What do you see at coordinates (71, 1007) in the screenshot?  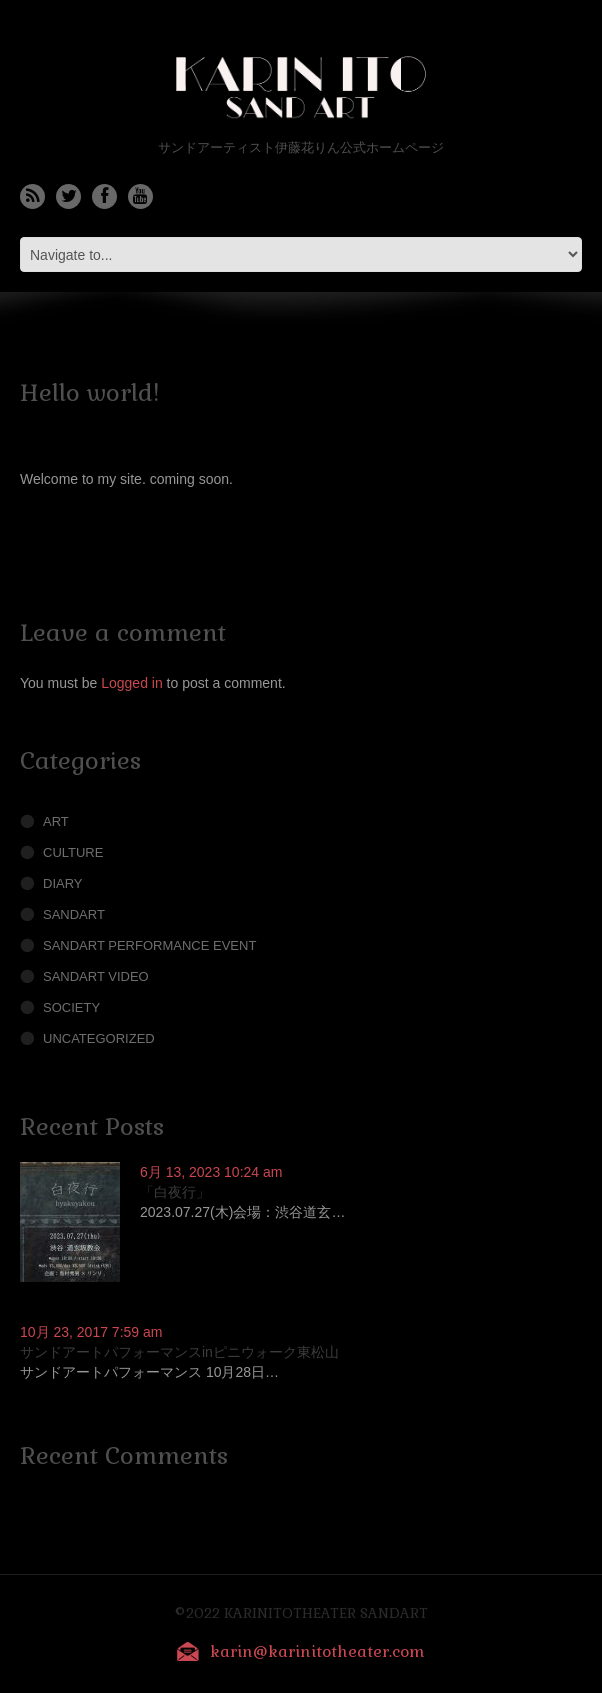 I see `society` at bounding box center [71, 1007].